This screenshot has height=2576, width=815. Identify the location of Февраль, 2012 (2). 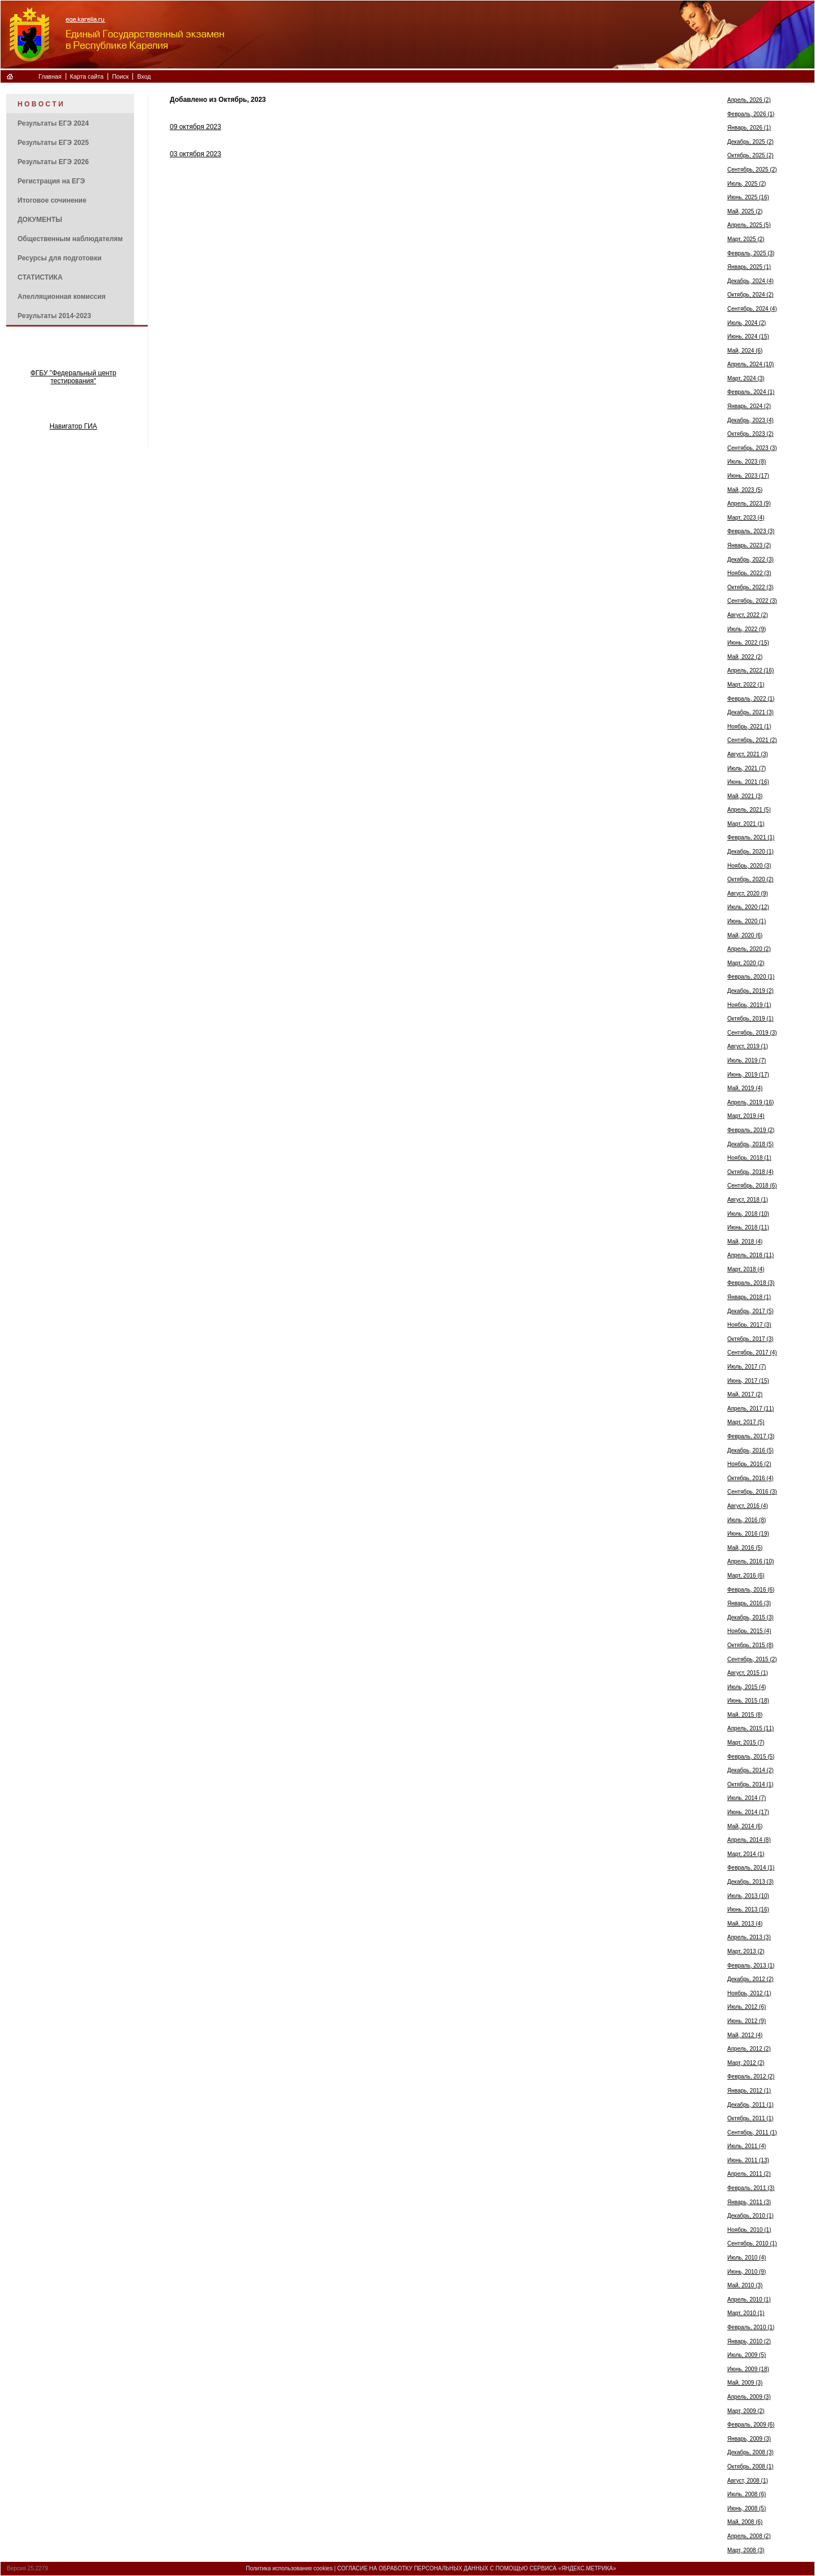
(750, 2076).